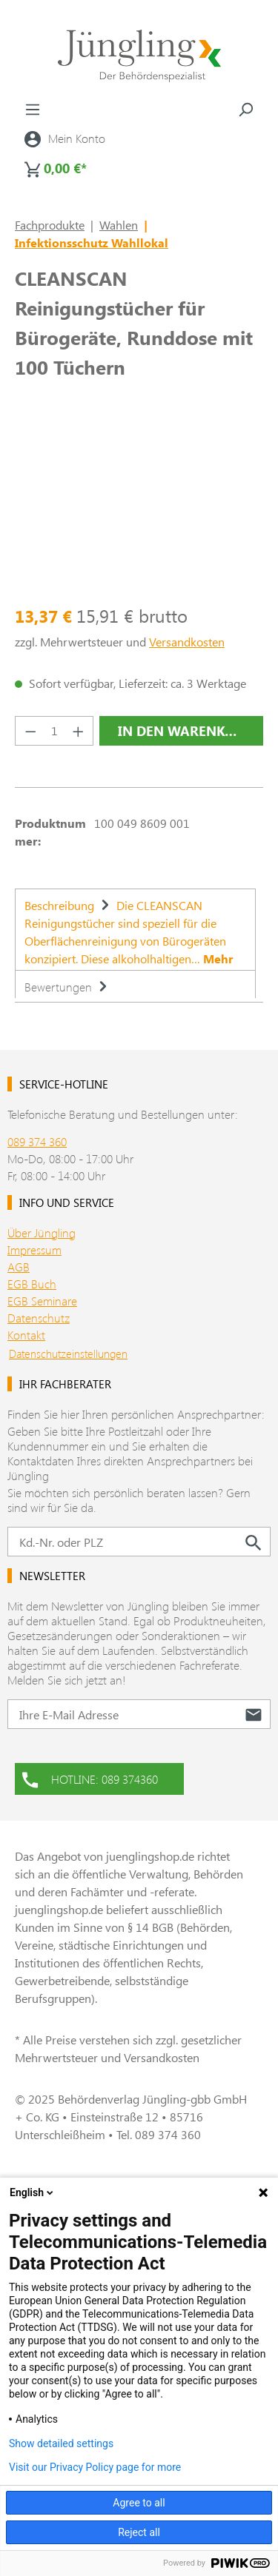  What do you see at coordinates (187, 641) in the screenshot?
I see `Versandkosten` at bounding box center [187, 641].